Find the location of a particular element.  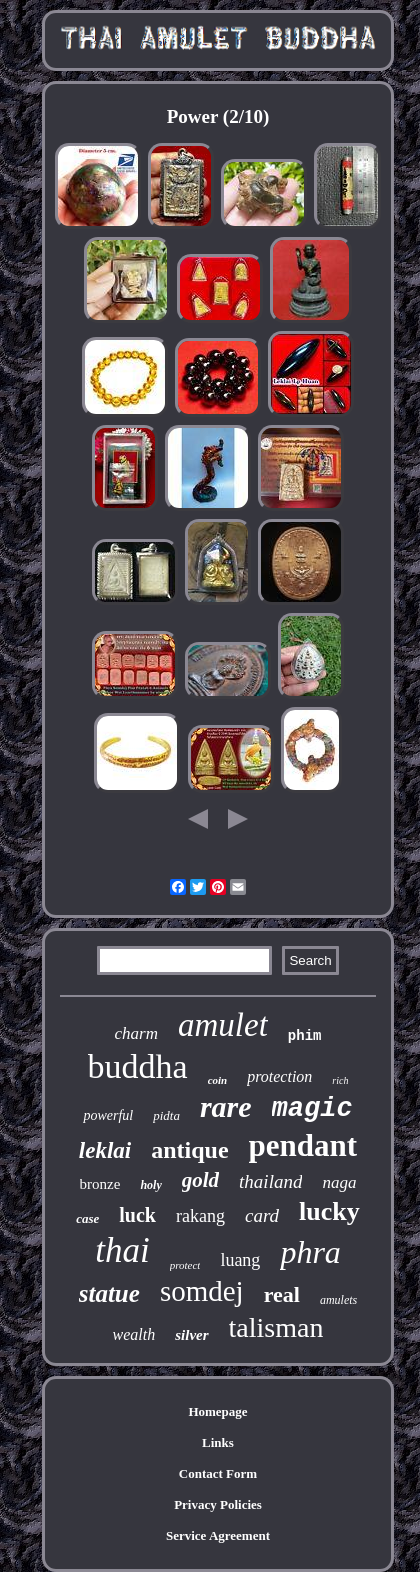

antique is located at coordinates (189, 1150).